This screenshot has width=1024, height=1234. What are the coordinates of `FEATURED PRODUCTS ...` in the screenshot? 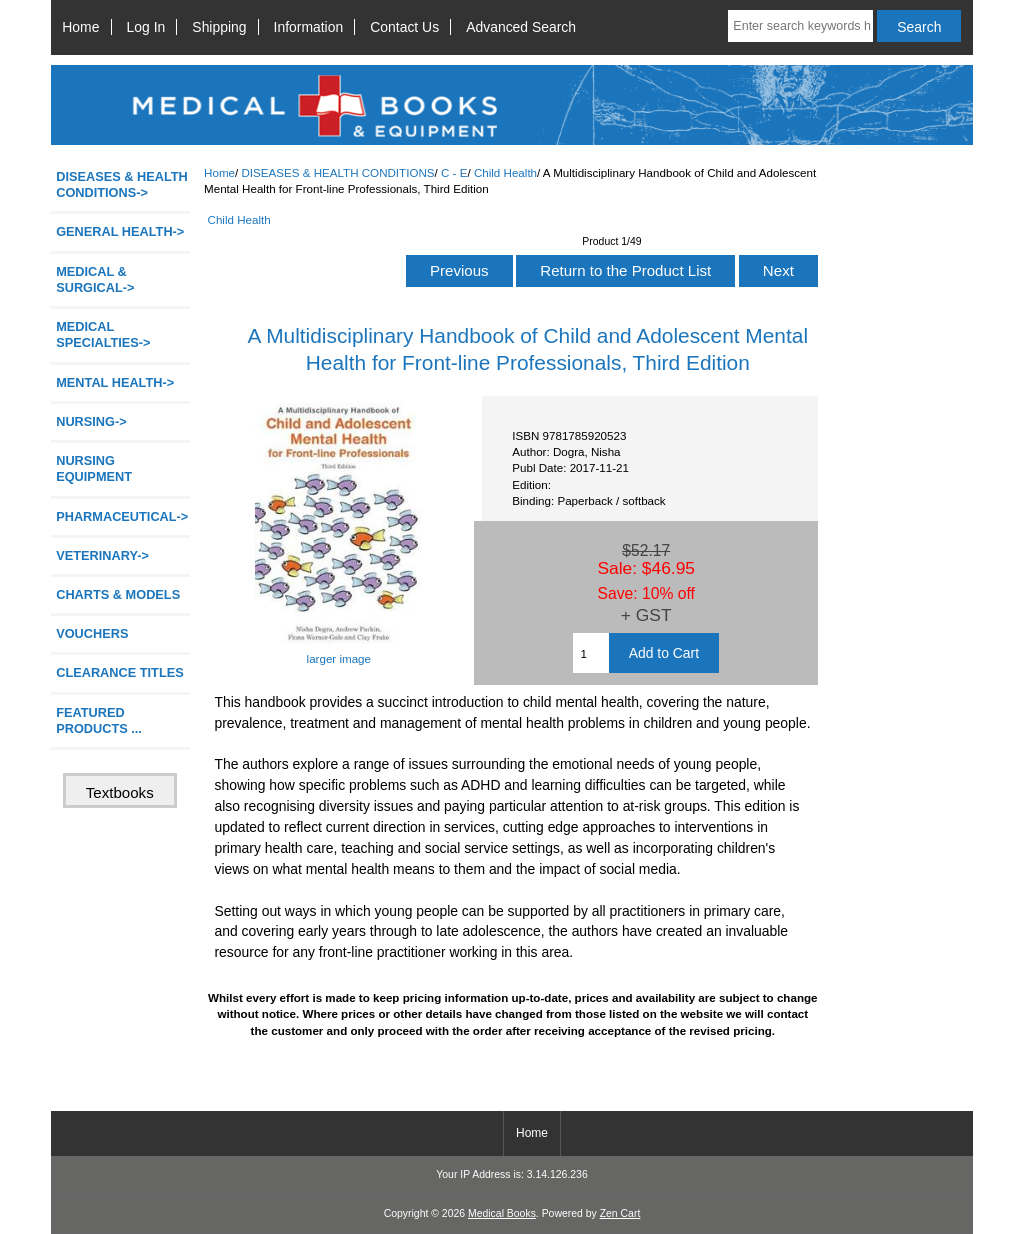 It's located at (99, 720).